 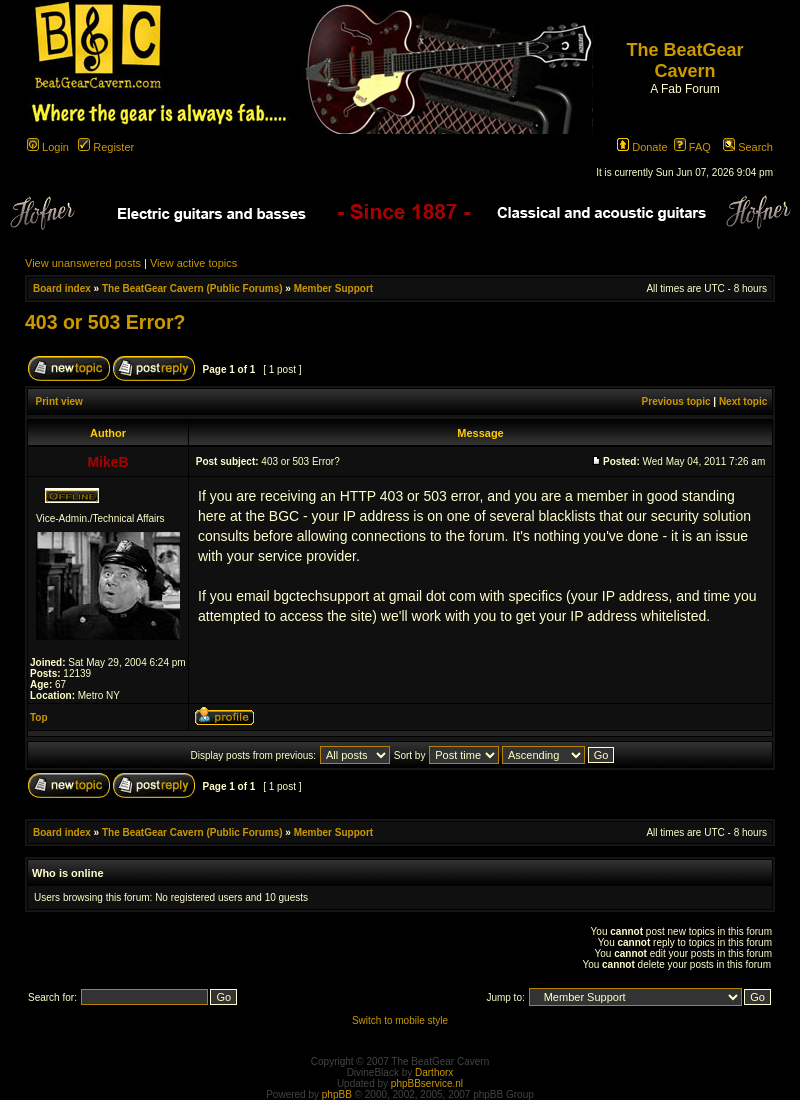 I want to click on Donate, so click(x=642, y=147).